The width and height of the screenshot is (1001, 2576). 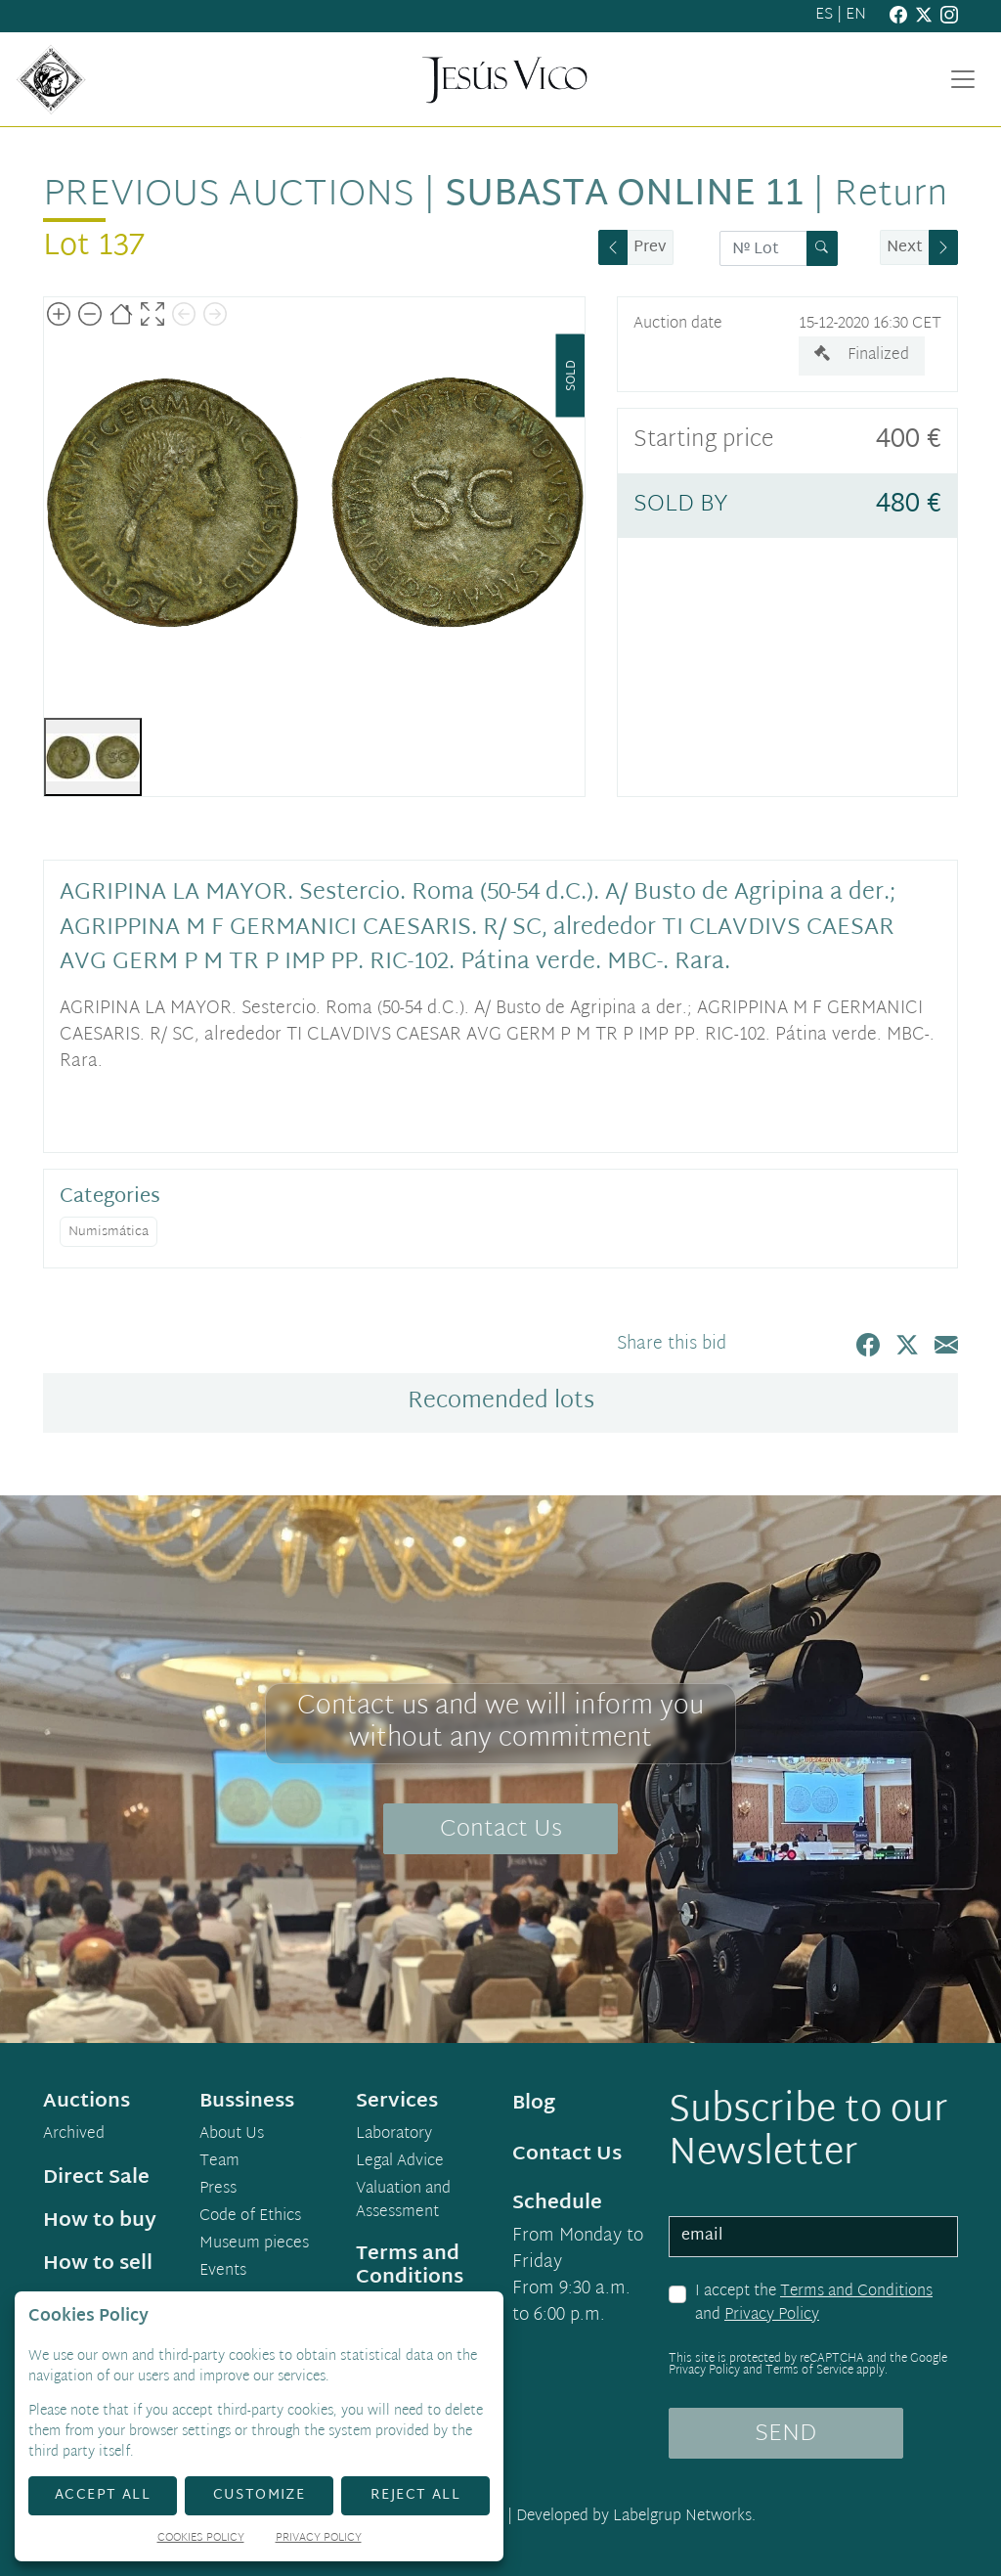 I want to click on Privacy Policy, so click(x=771, y=2315).